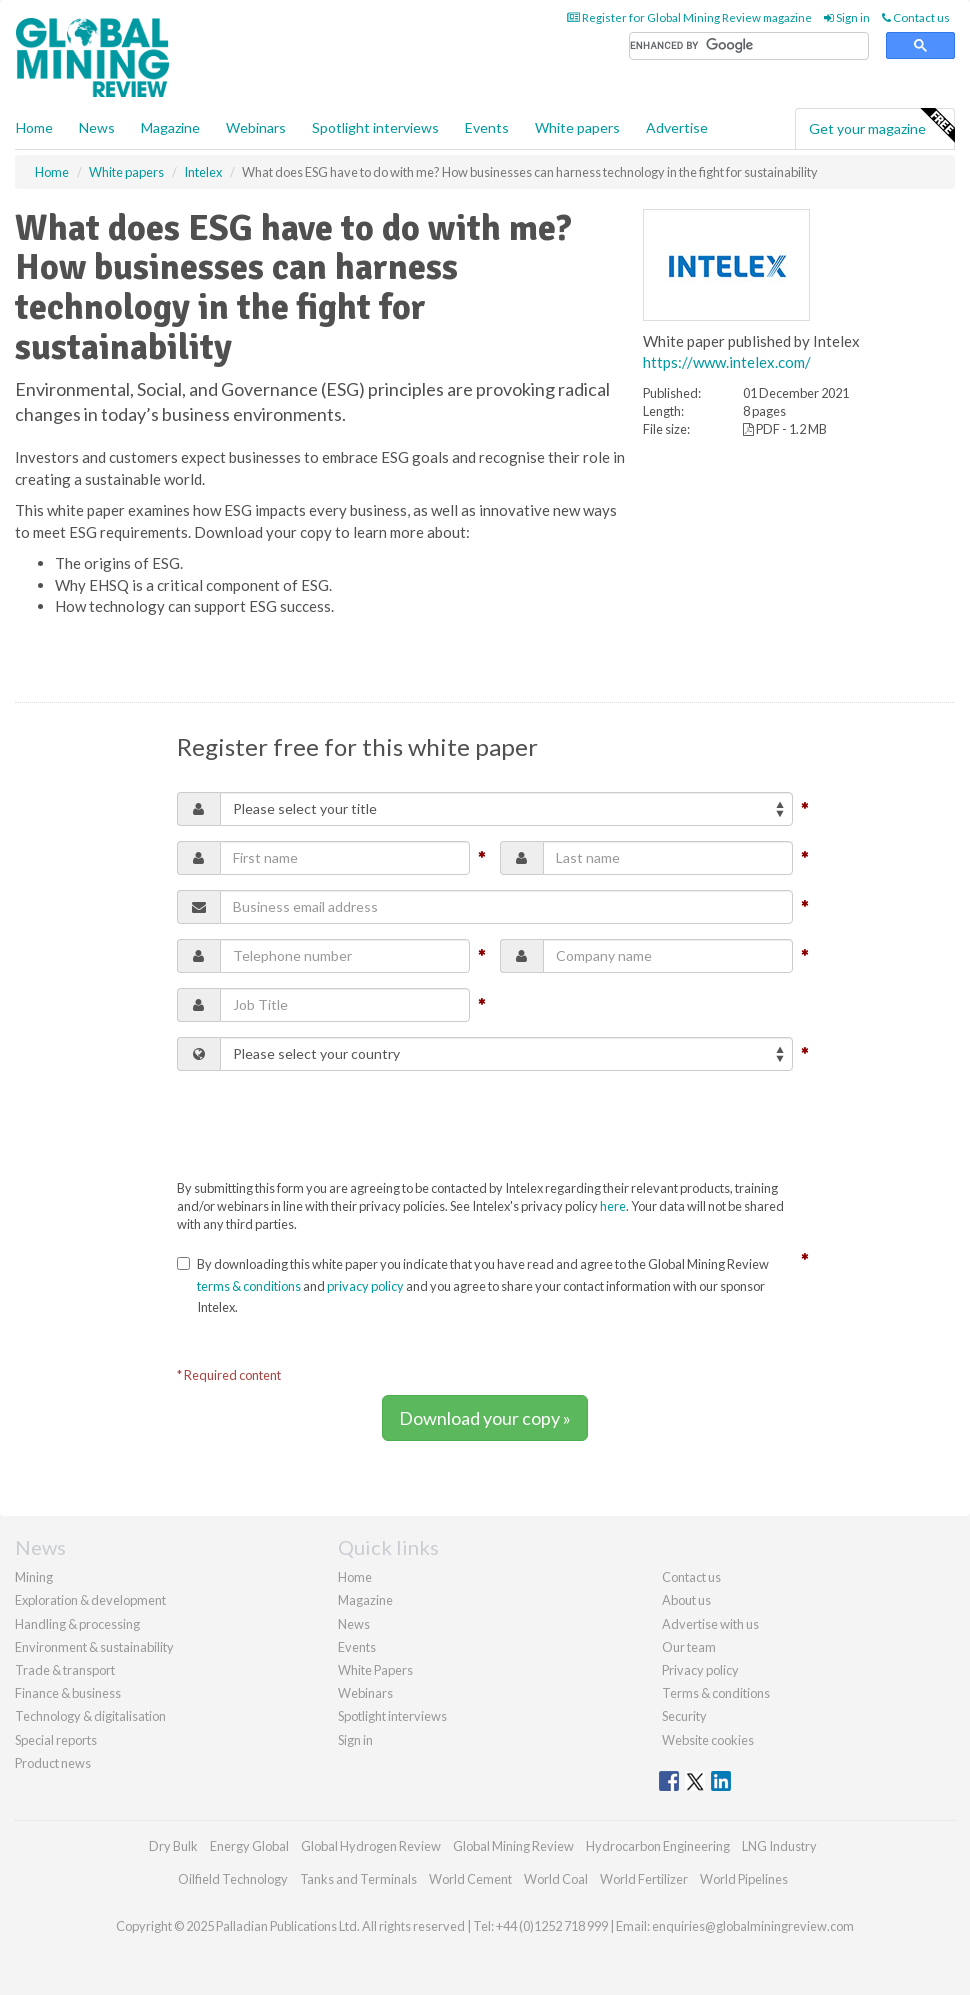 This screenshot has height=1995, width=970. I want to click on World Pipelines, so click(744, 1879).